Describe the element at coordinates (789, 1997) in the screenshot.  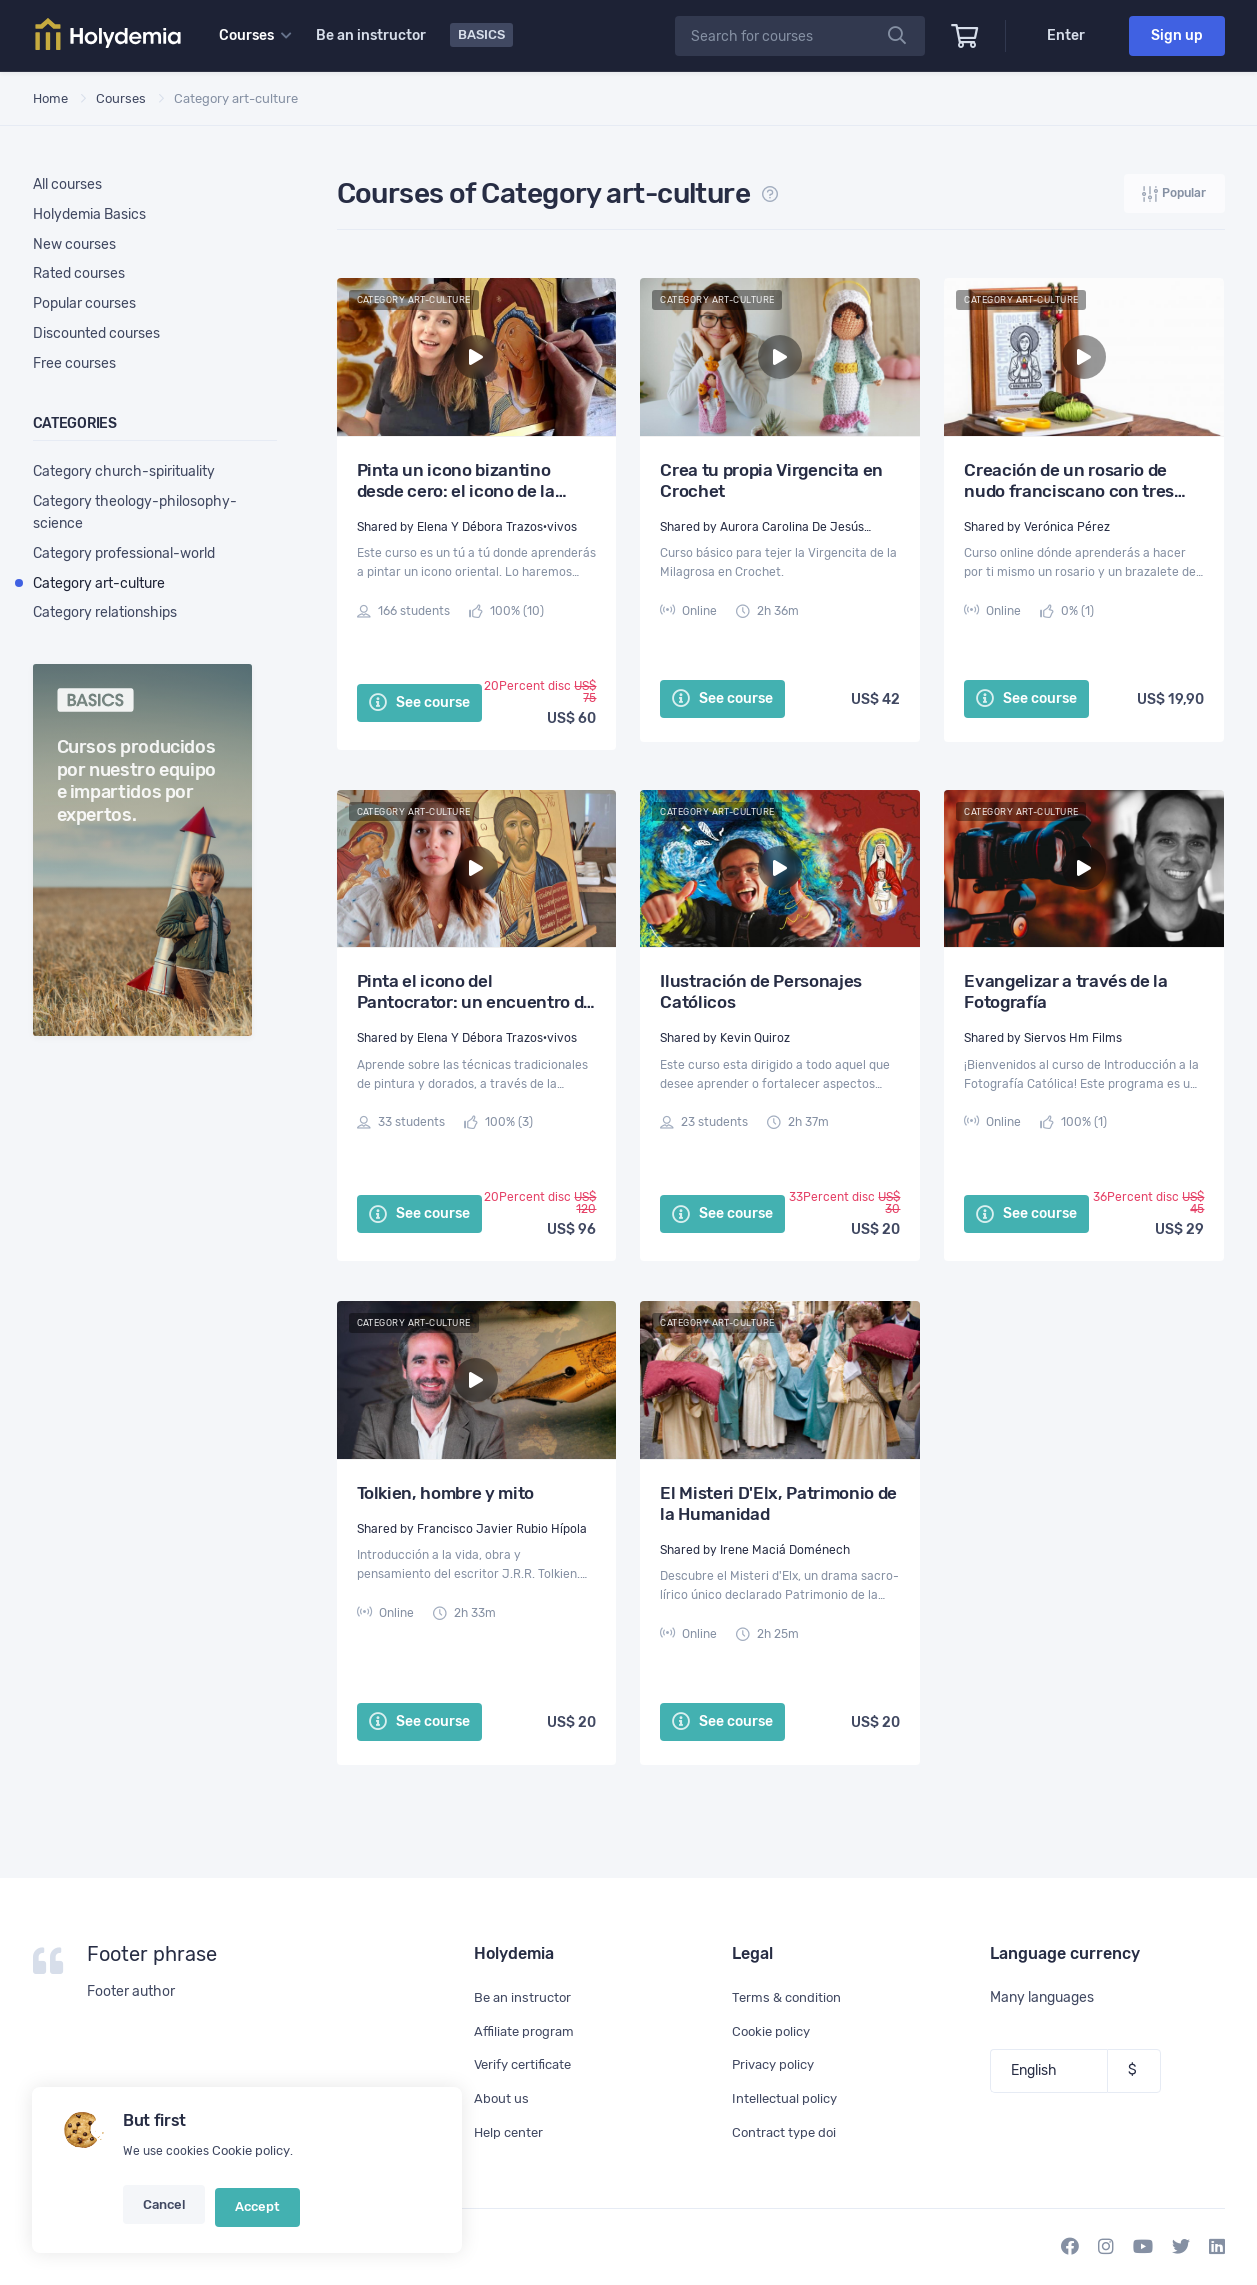
I see `Terms & condition` at that location.